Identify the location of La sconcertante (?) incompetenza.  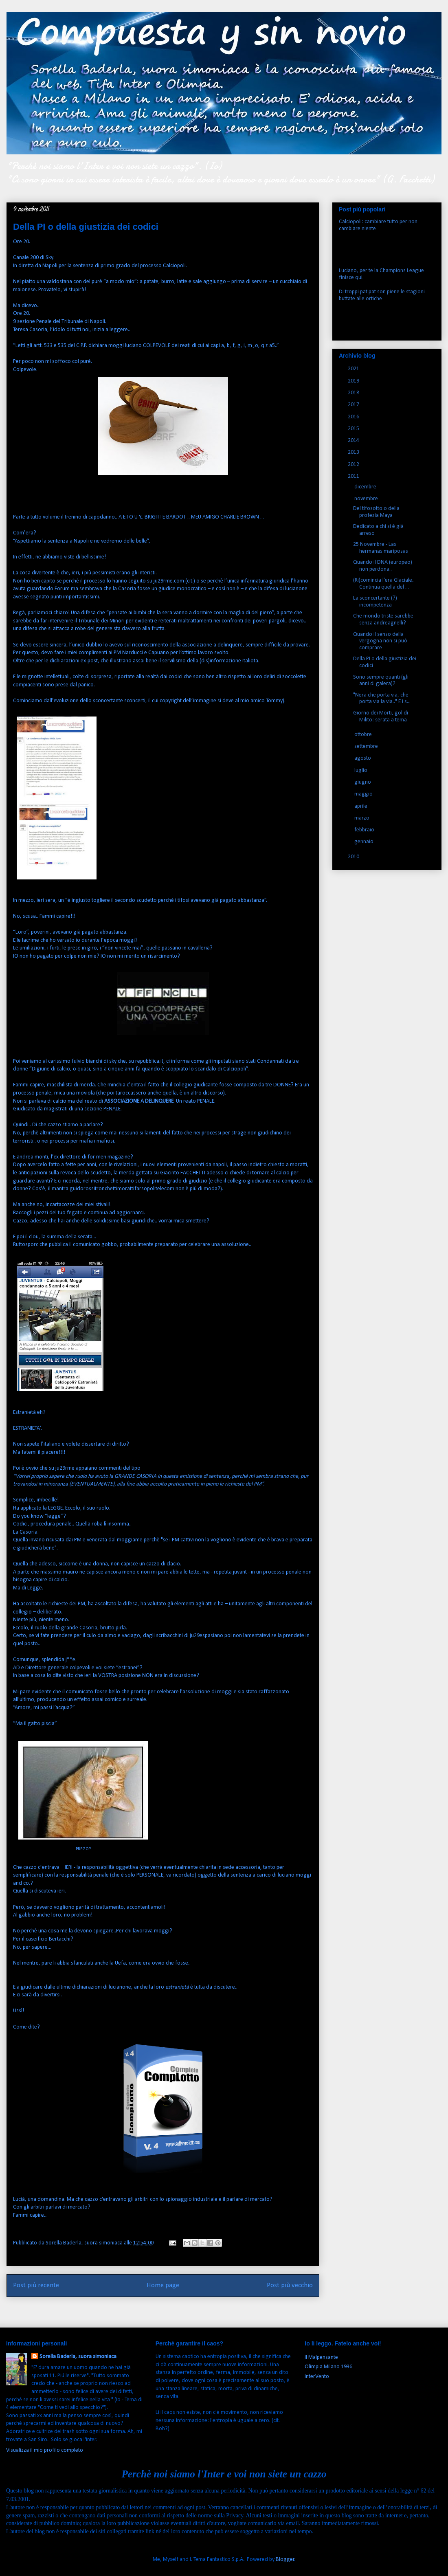
(375, 601).